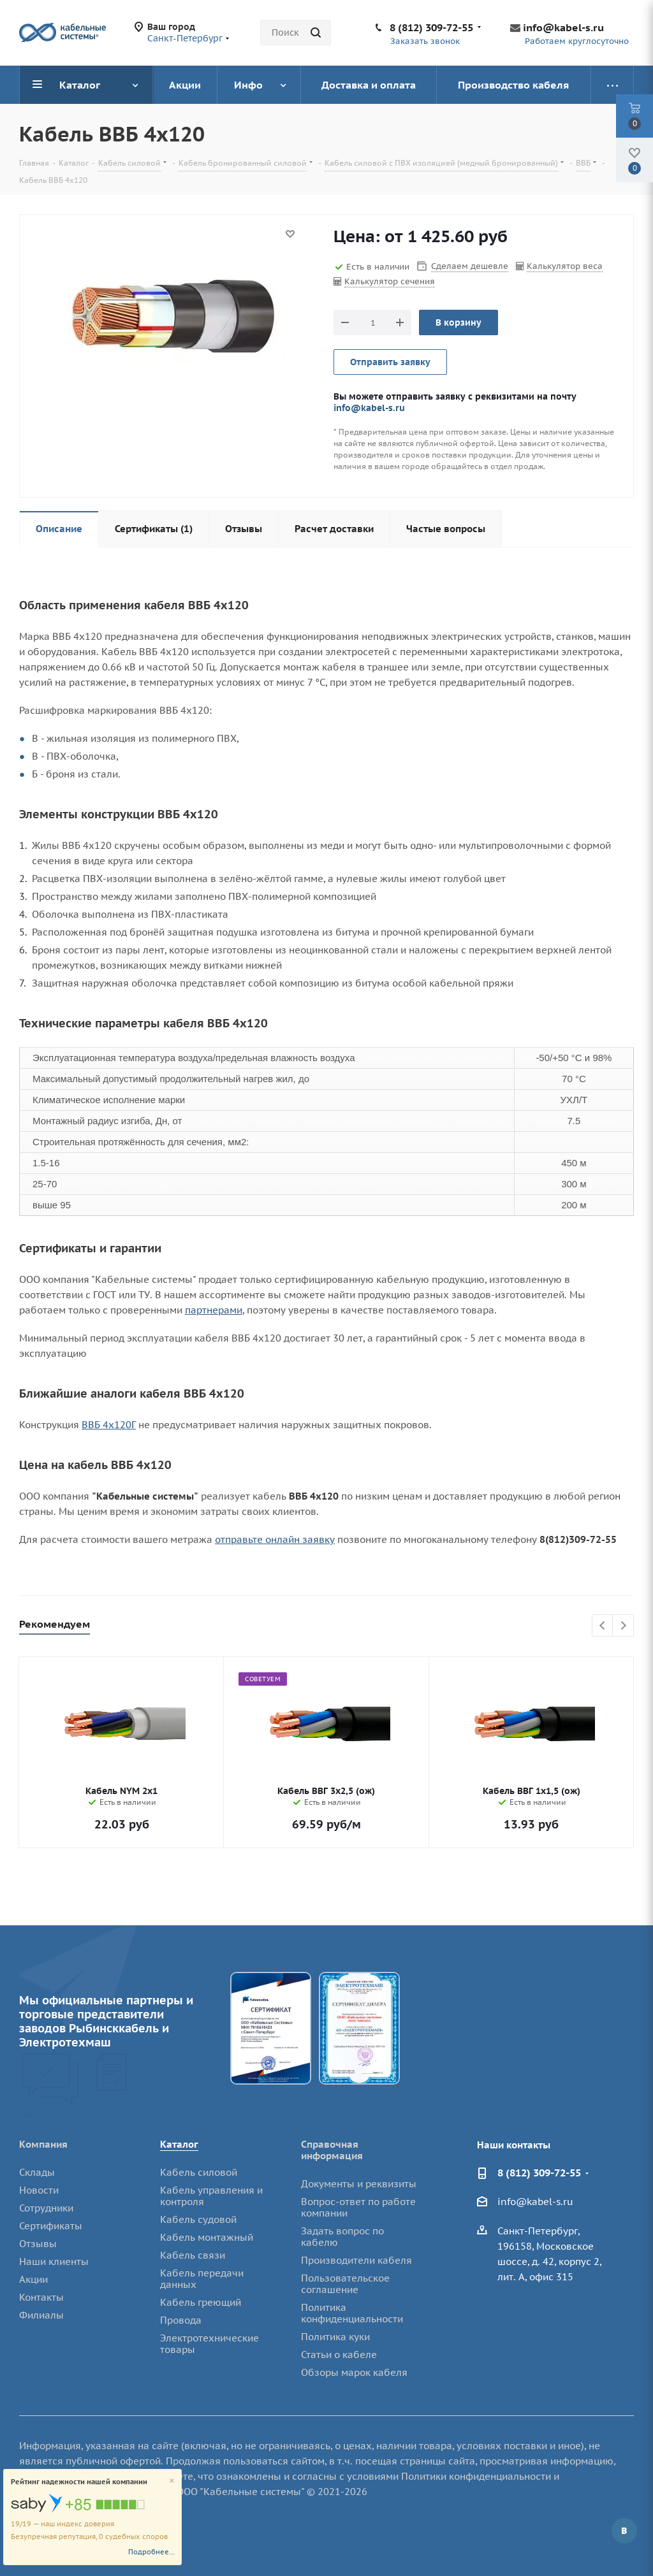 The image size is (653, 2576). I want to click on Контакты, so click(41, 2297).